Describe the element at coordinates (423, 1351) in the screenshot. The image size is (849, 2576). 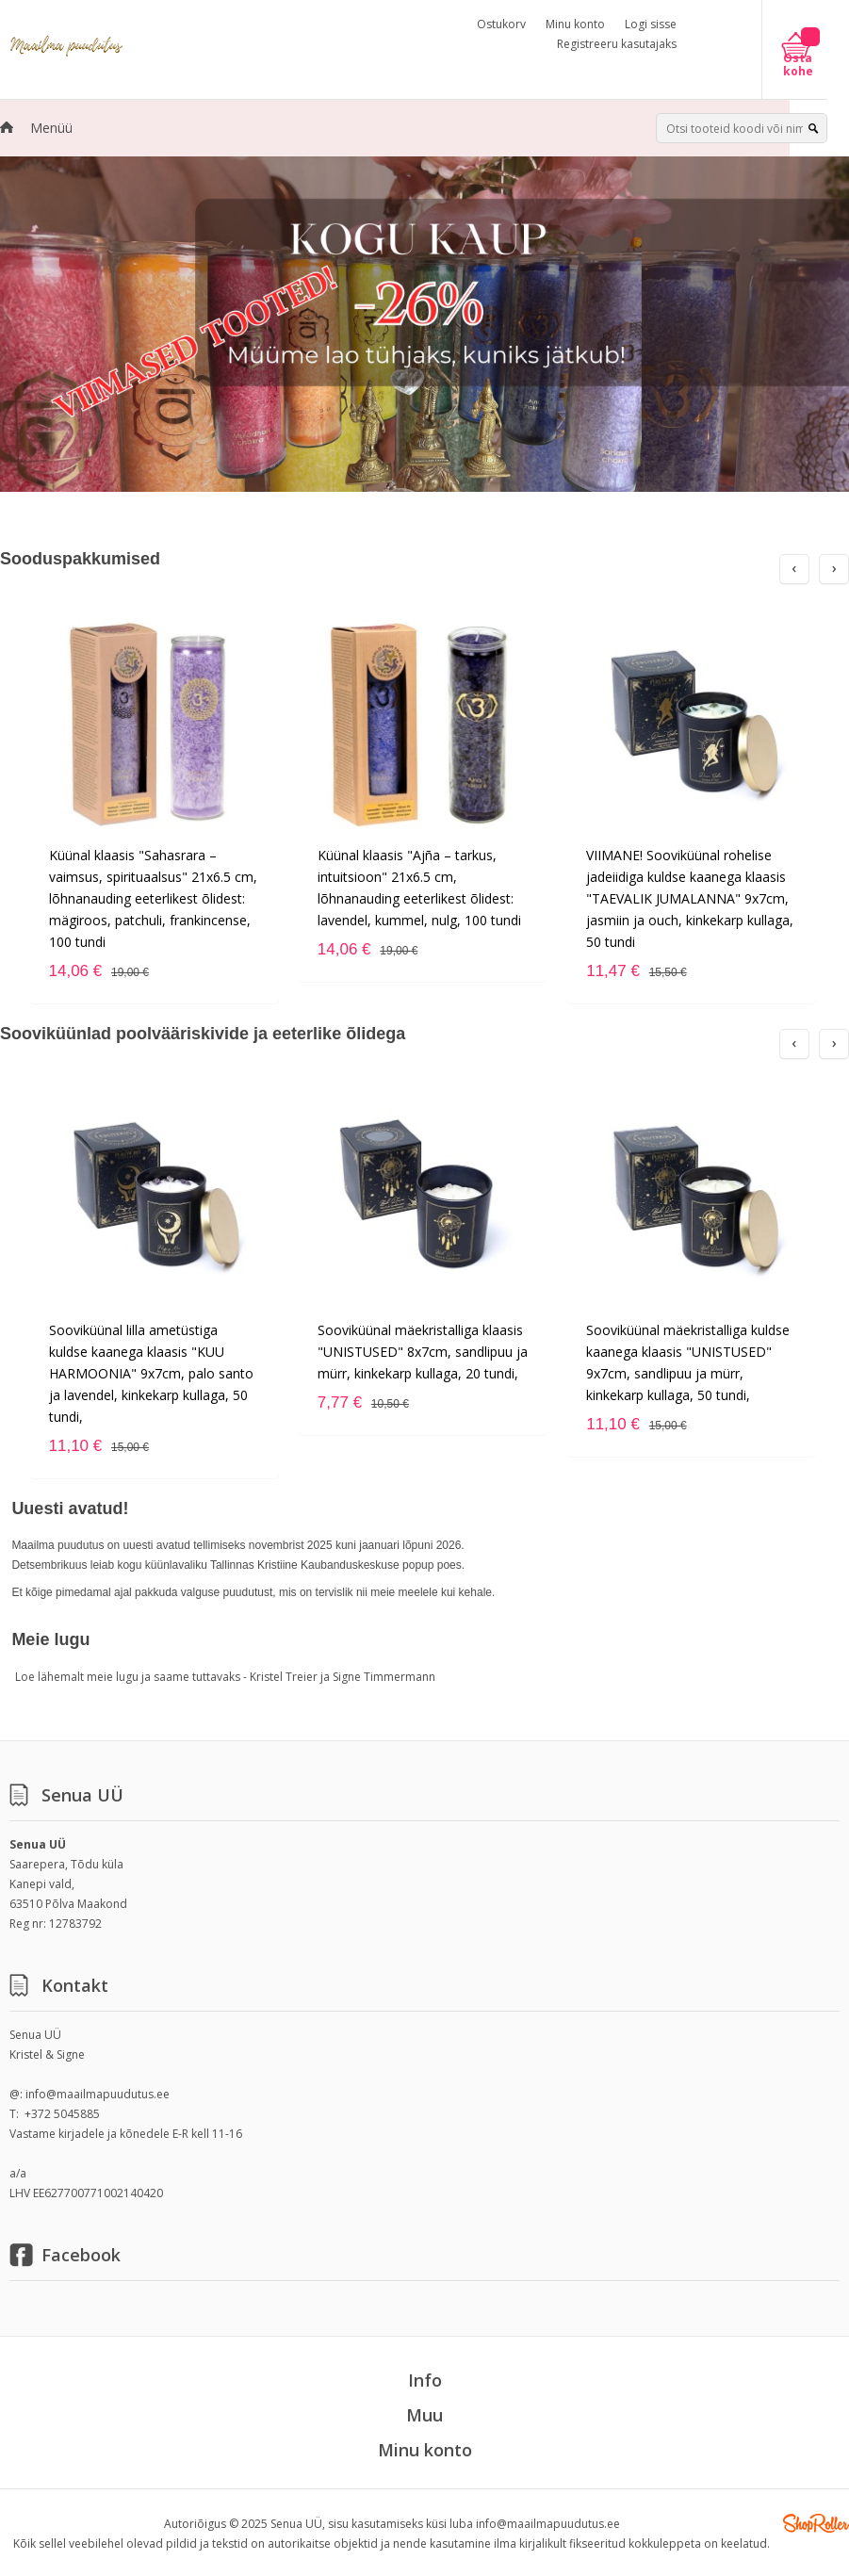
I see `Sooviküünal mäekristalliga klaasis "UNISTUSED" 8x7cm, sandlipuu ja mürr, kinkekarp kullaga, 20 tundi,` at that location.